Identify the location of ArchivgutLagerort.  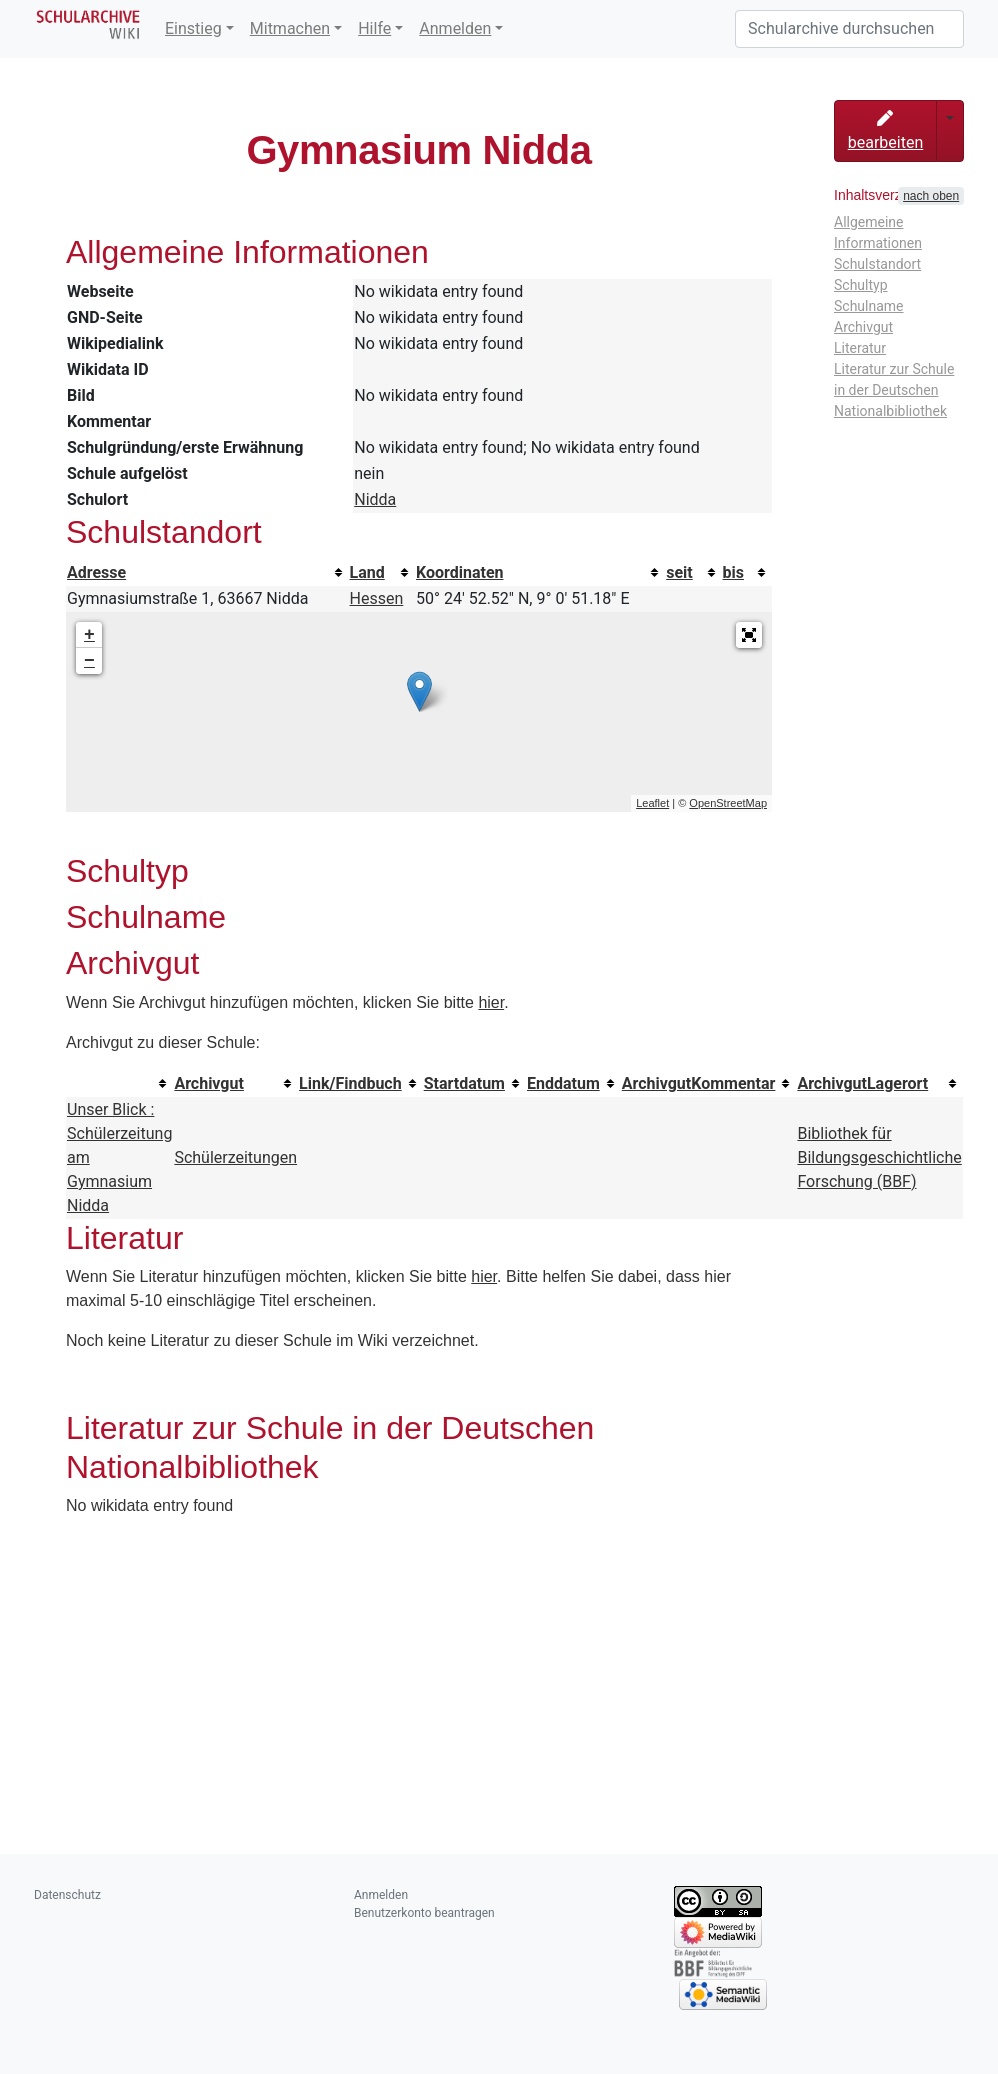
(862, 1083).